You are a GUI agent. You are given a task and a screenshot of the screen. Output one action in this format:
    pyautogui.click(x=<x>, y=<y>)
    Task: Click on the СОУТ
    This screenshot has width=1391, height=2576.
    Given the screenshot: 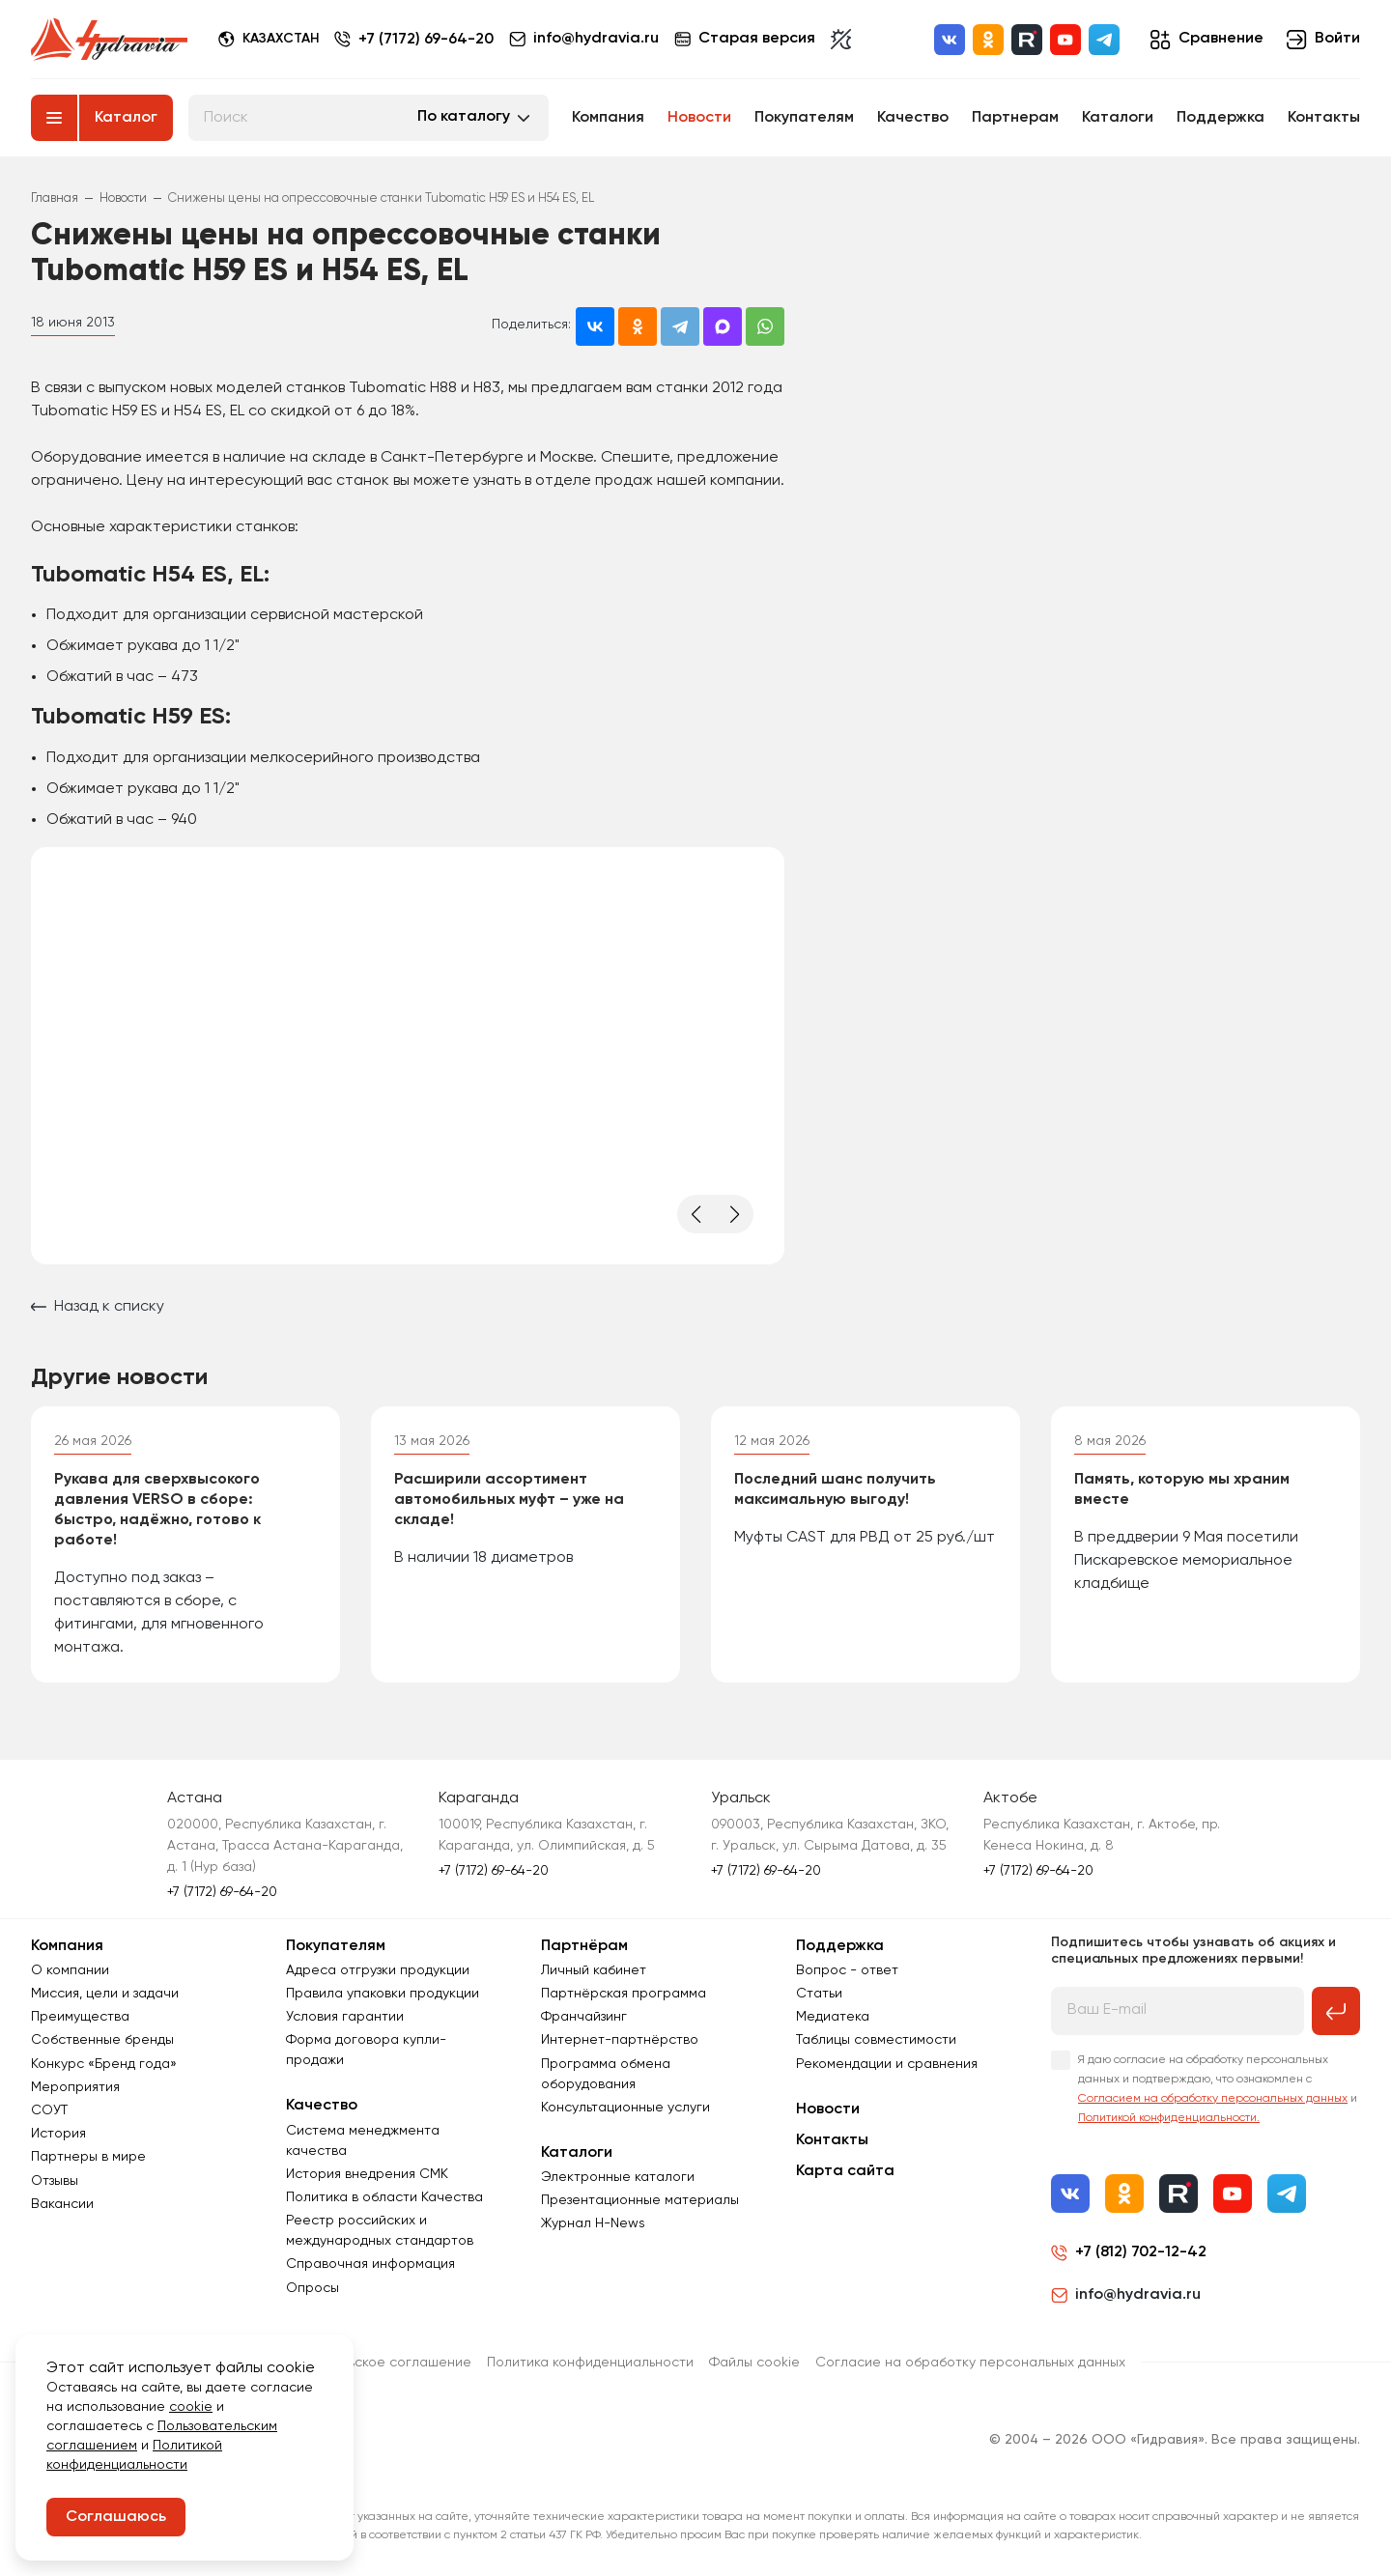 What is the action you would take?
    pyautogui.click(x=49, y=2110)
    